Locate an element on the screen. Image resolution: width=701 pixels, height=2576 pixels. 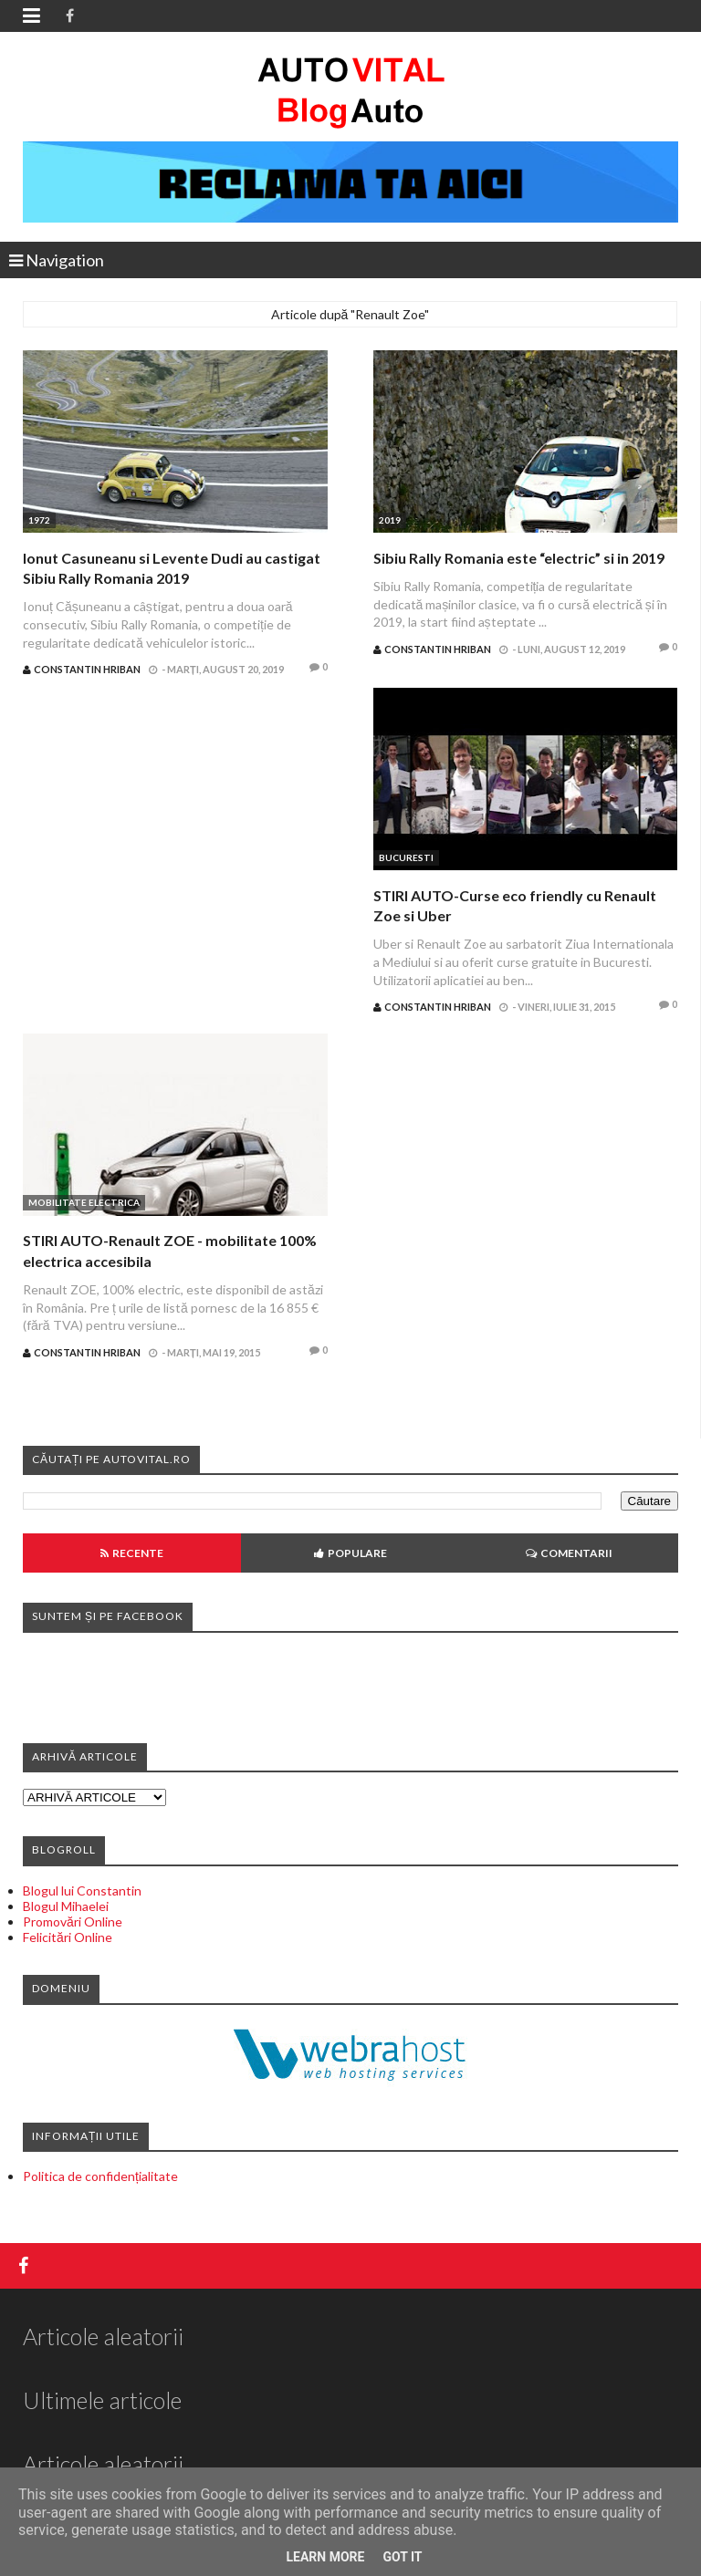
Bucuresti is located at coordinates (406, 857).